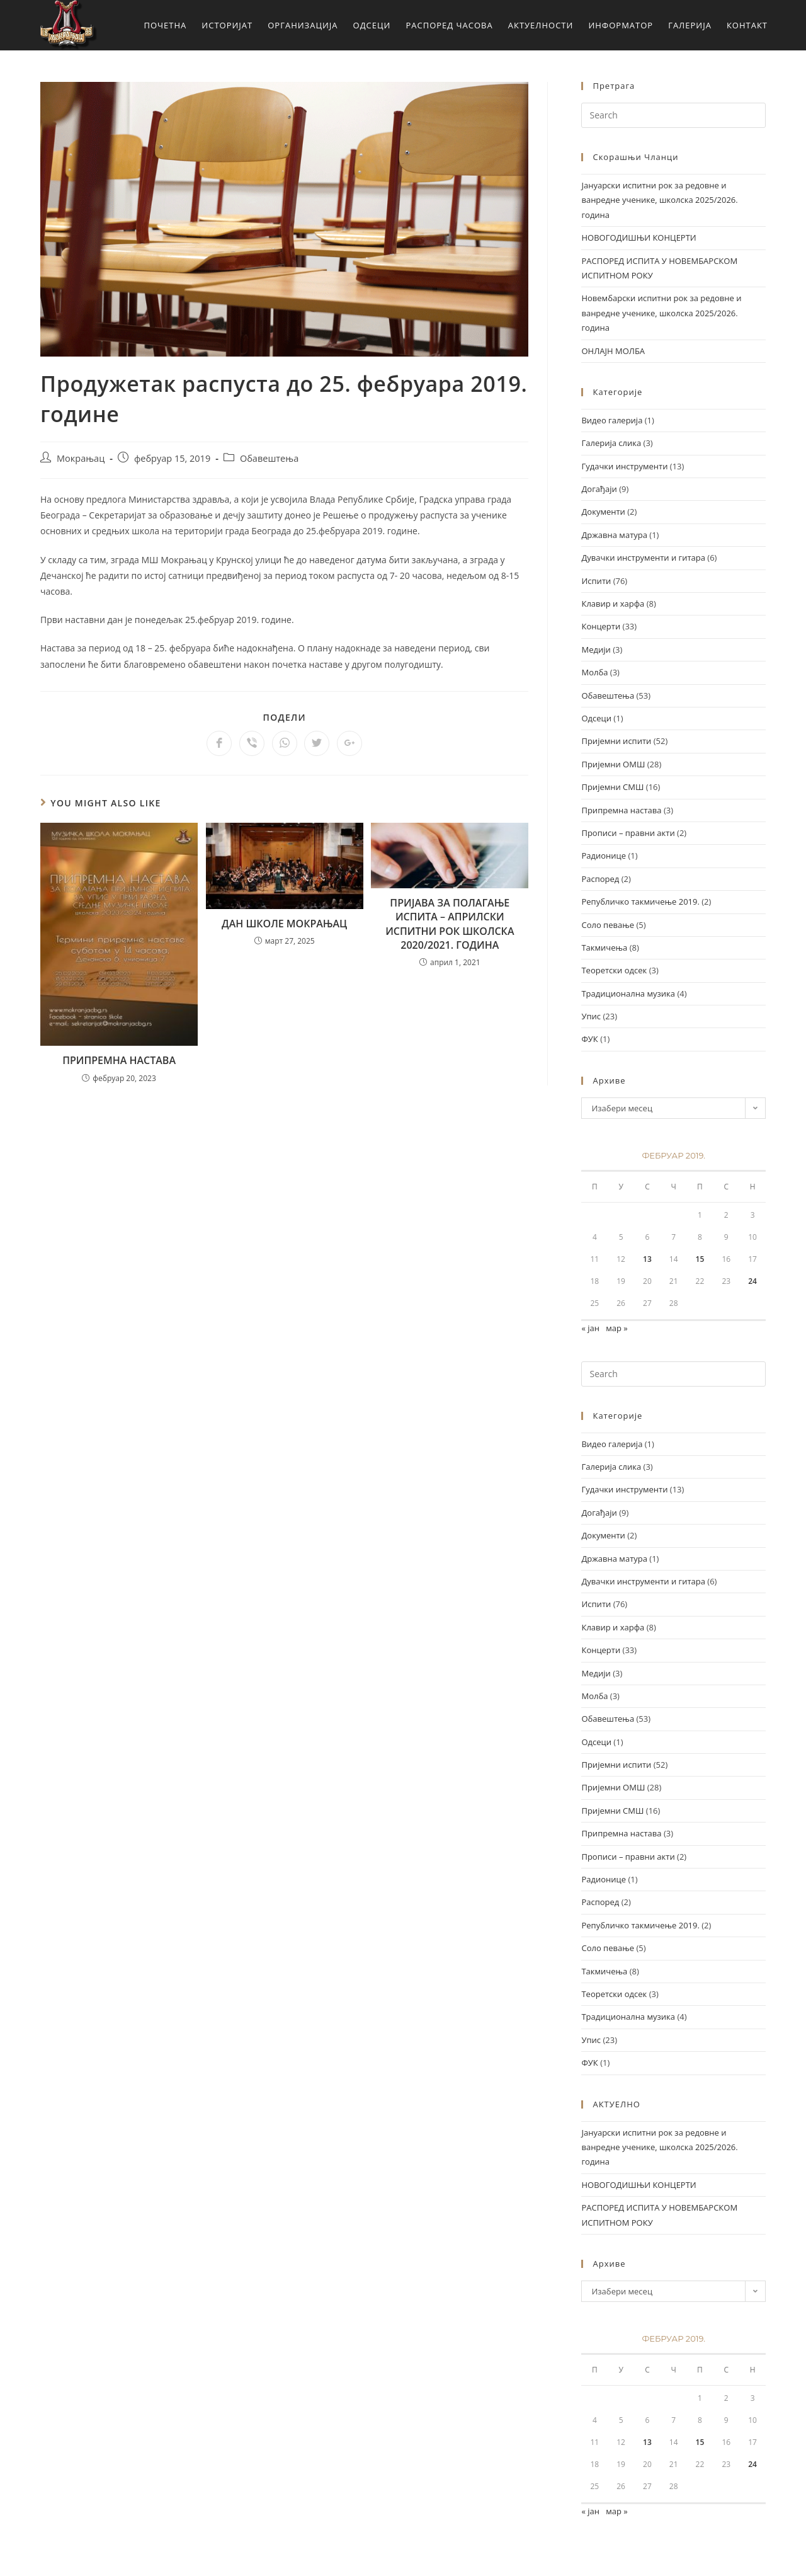 The width and height of the screenshot is (806, 2576). Describe the element at coordinates (603, 511) in the screenshot. I see `Документи` at that location.